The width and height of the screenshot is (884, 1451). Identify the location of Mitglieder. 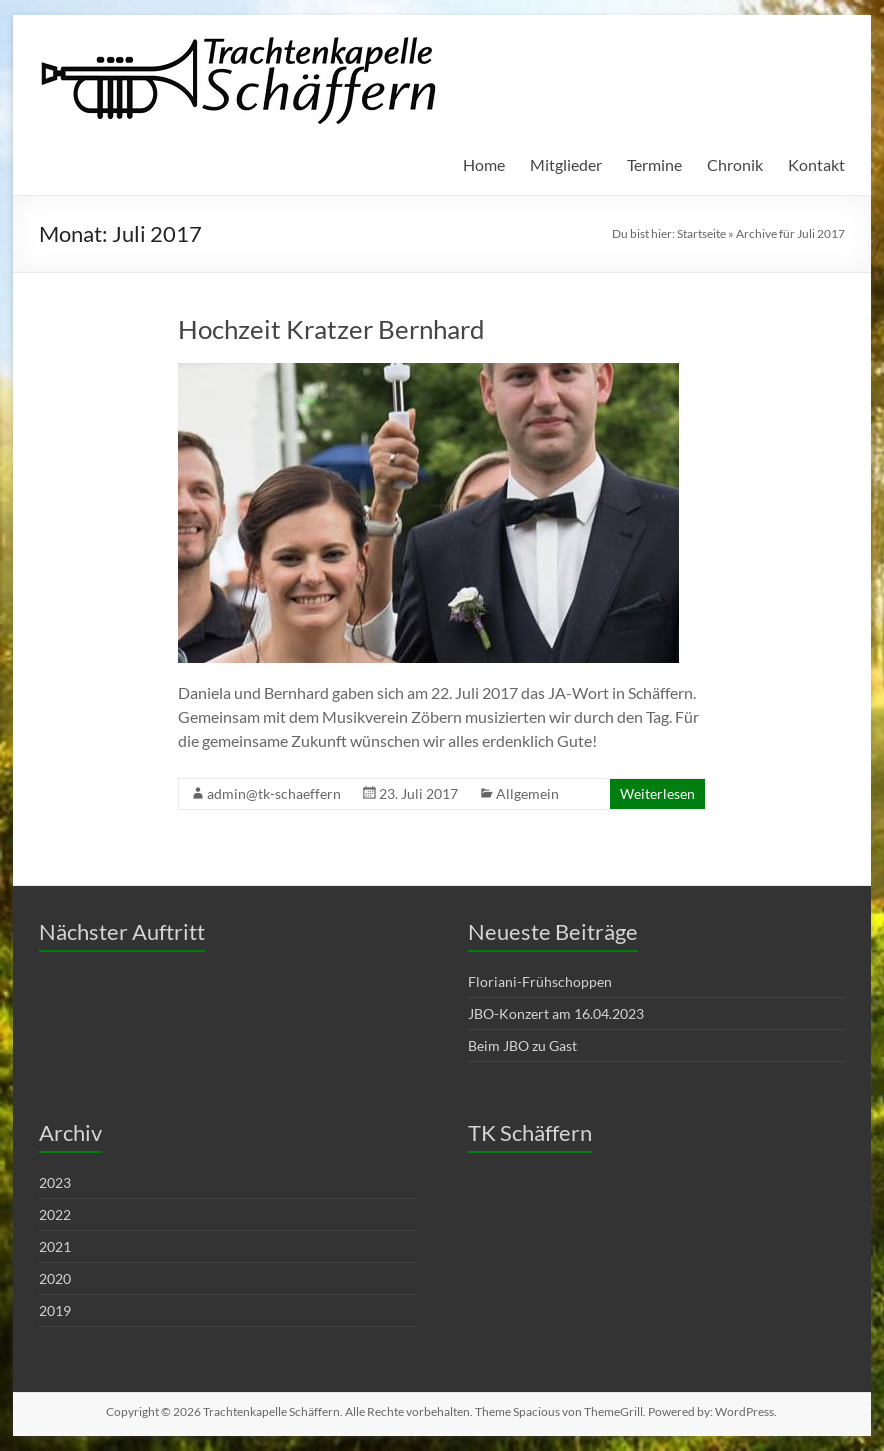
(566, 164).